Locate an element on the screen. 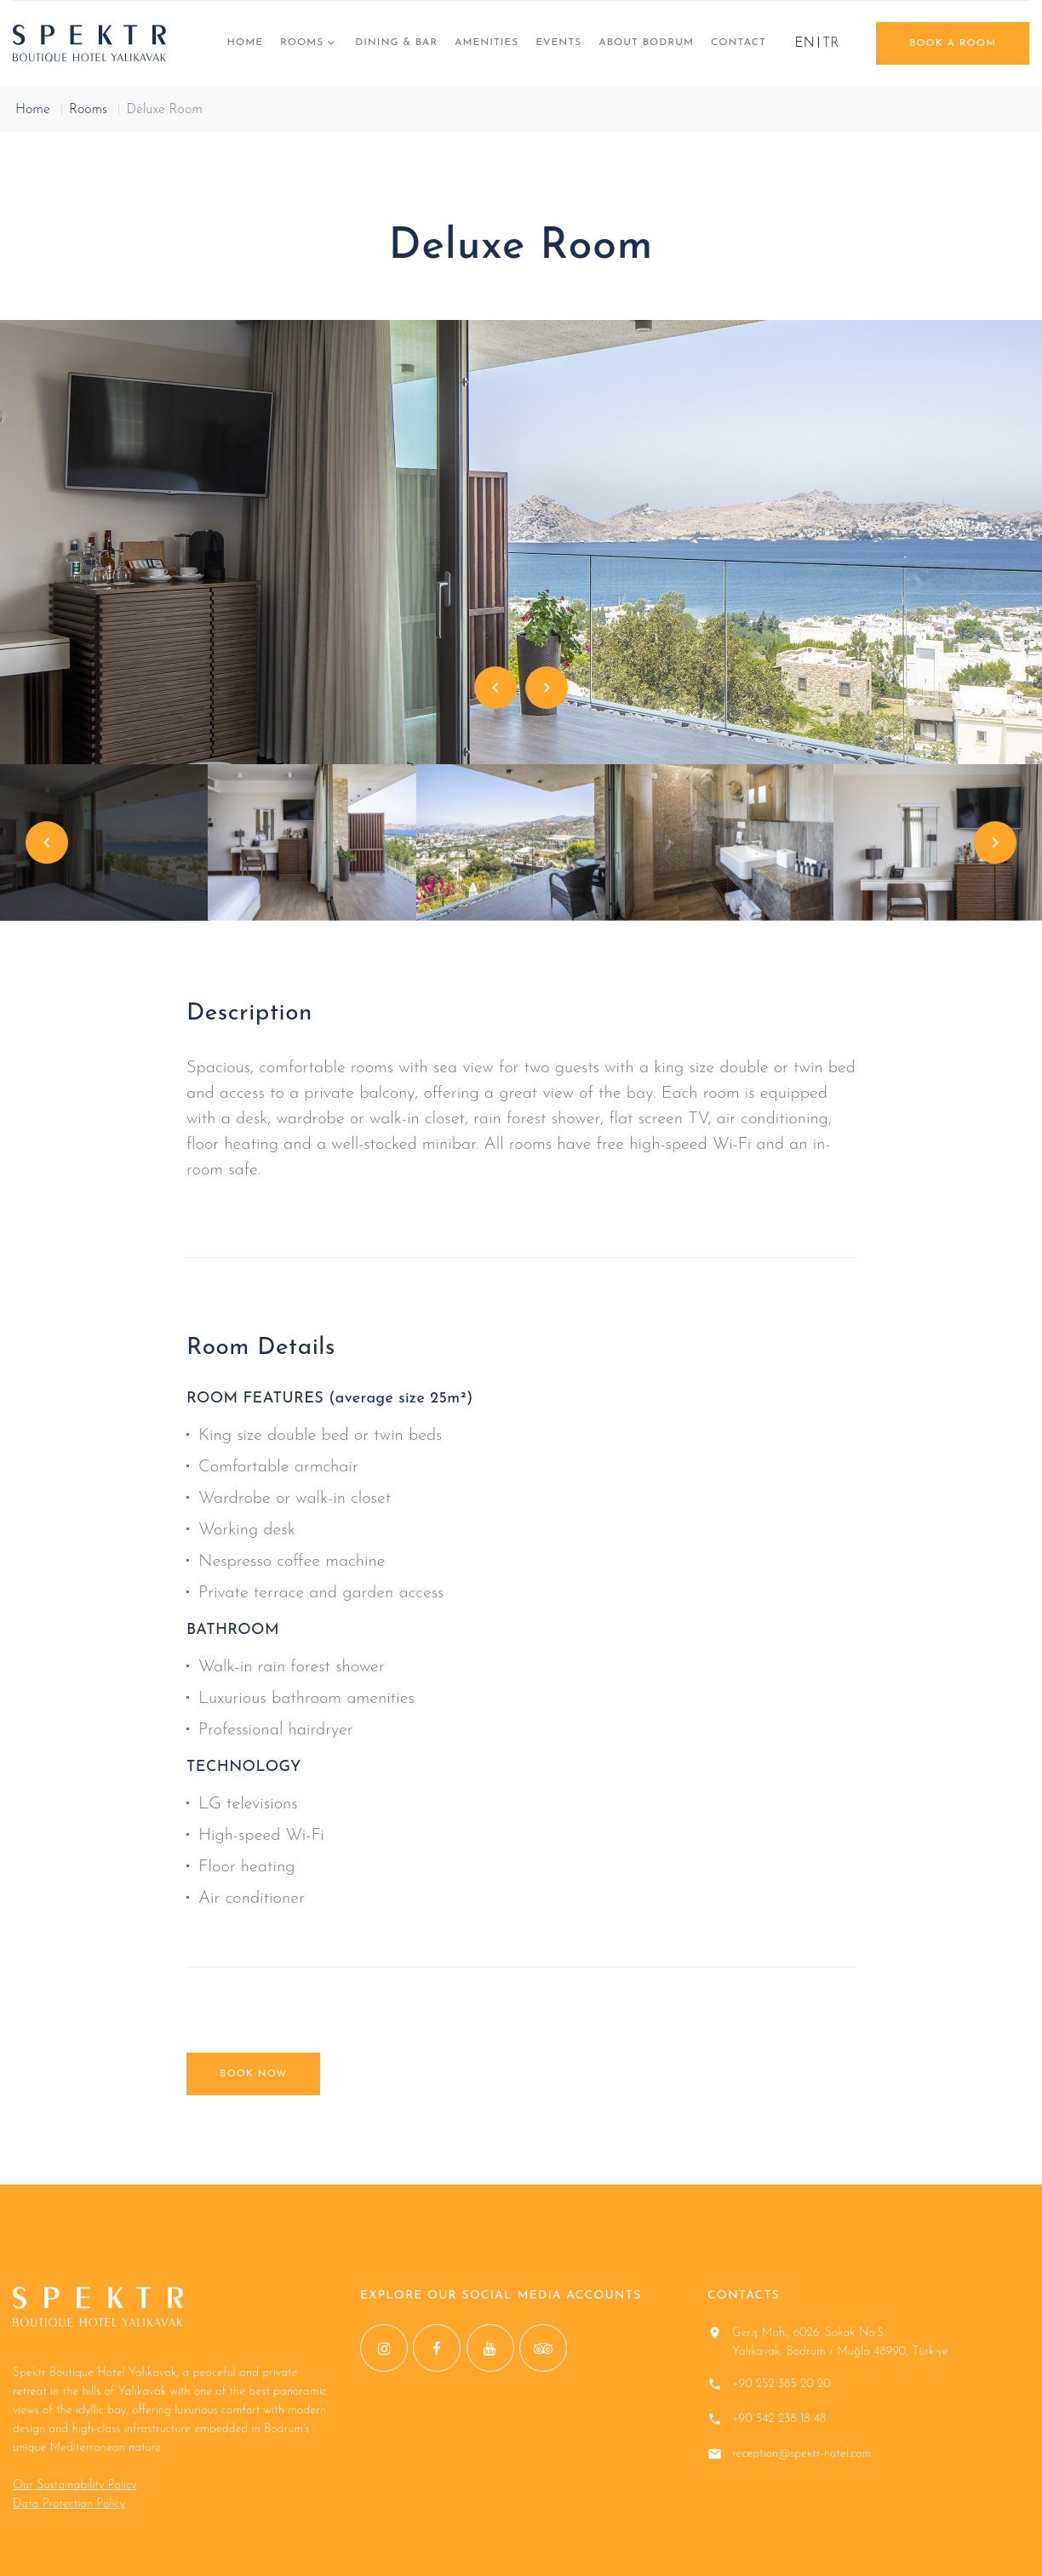 This screenshot has width=1042, height=2576. EN is located at coordinates (805, 43).